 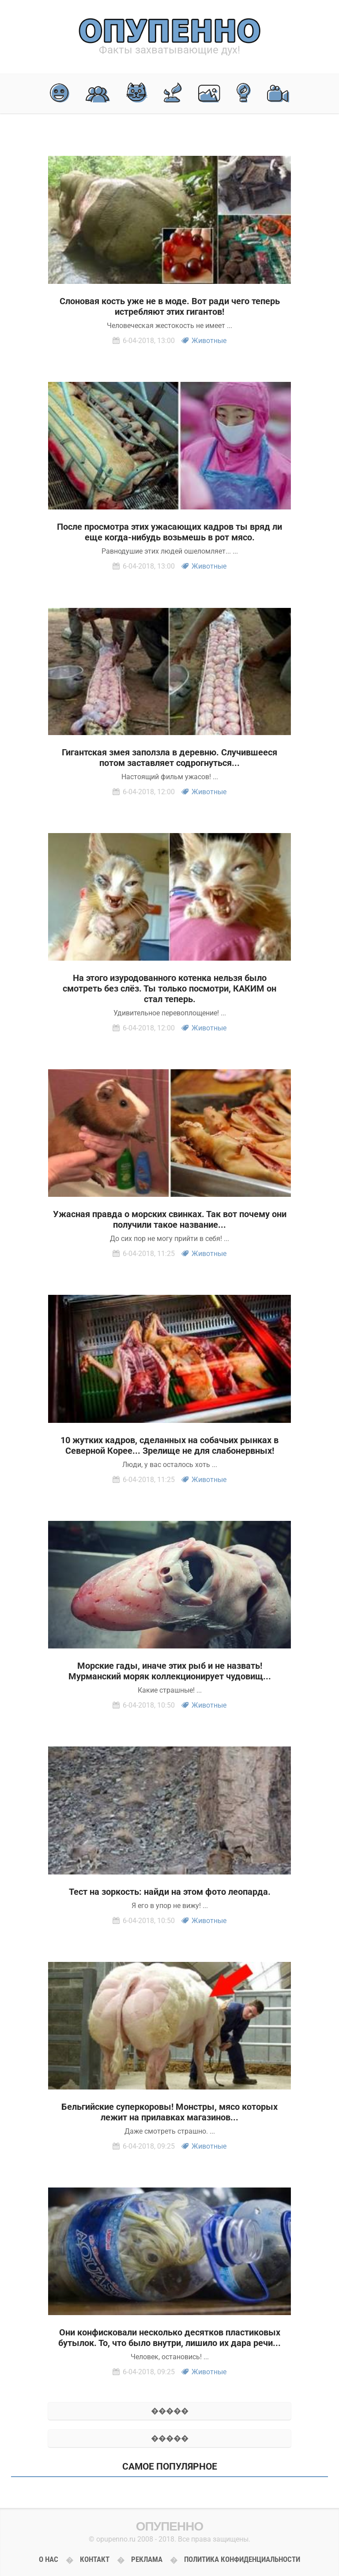 What do you see at coordinates (48, 2559) in the screenshot?
I see `О нас` at bounding box center [48, 2559].